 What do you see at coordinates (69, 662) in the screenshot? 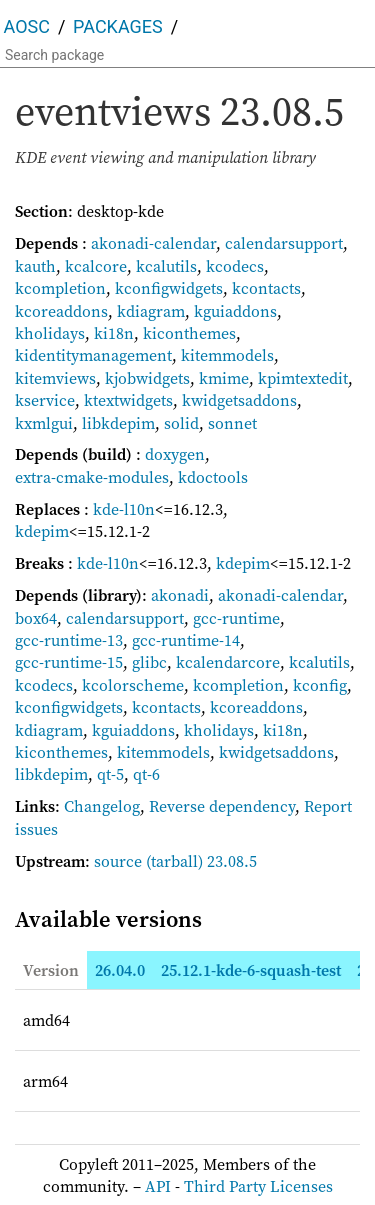
I see `gcc-runtime-15` at bounding box center [69, 662].